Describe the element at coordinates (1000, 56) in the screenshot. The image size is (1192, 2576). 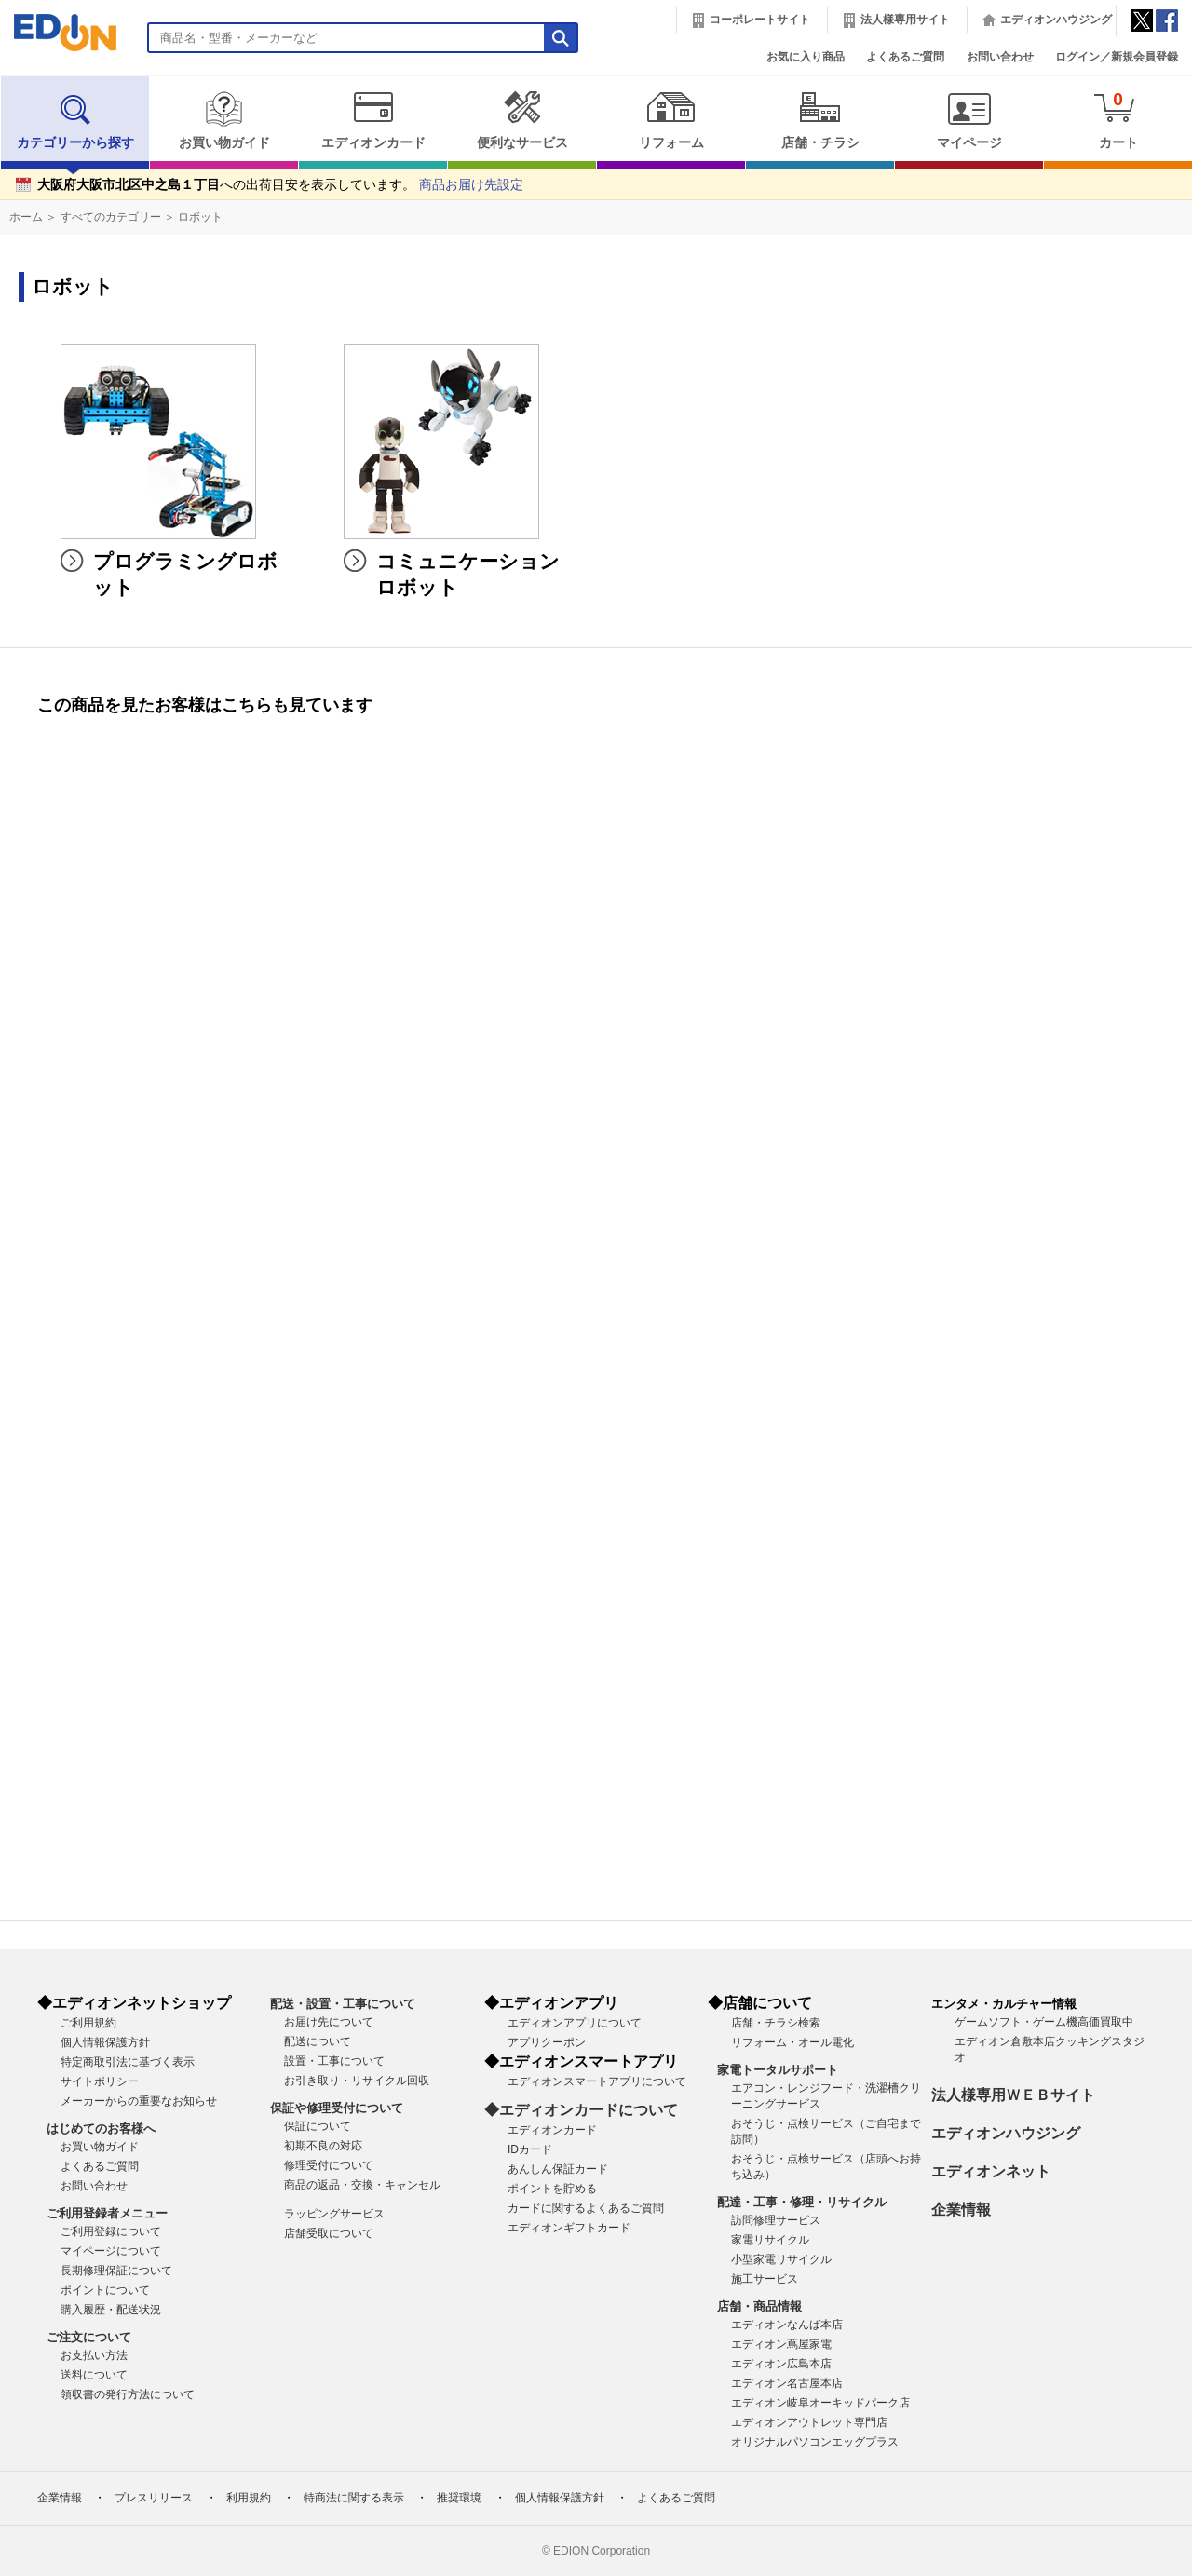
I see `お問い合わせ` at that location.